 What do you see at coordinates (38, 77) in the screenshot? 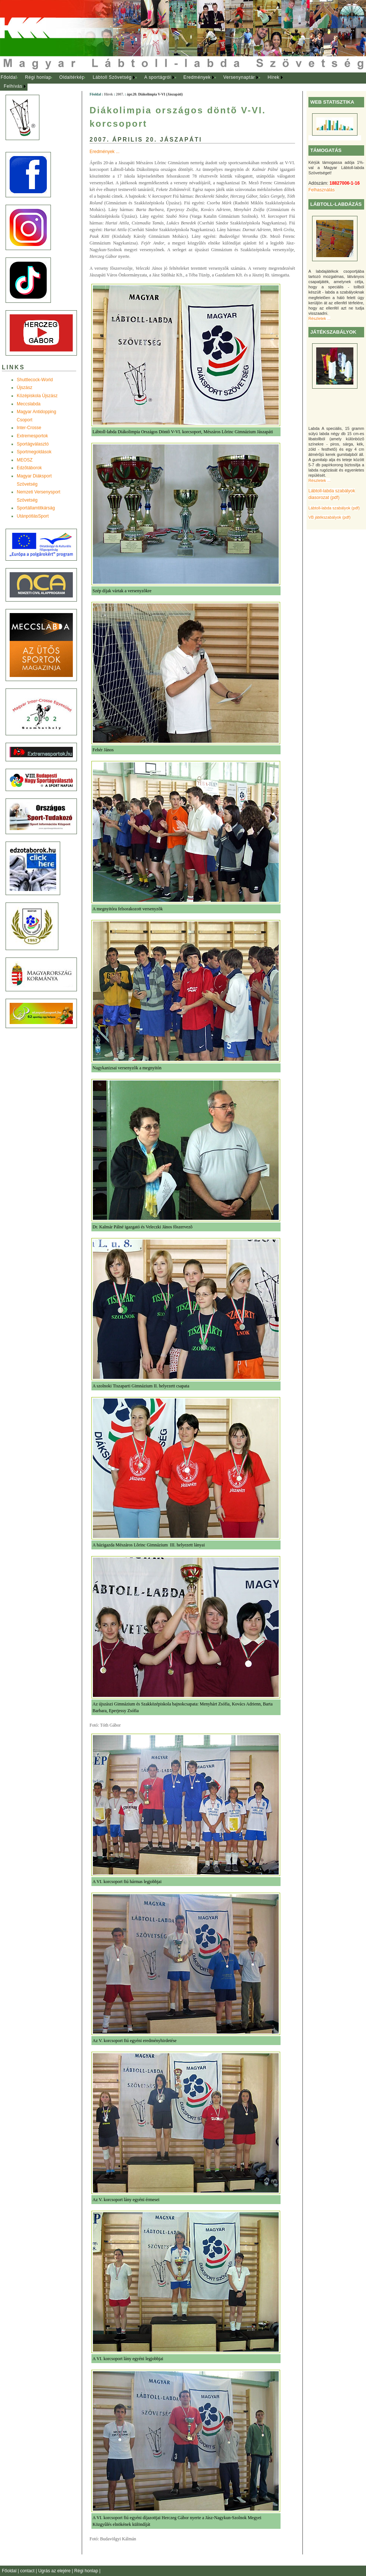
I see `Régi honlap` at bounding box center [38, 77].